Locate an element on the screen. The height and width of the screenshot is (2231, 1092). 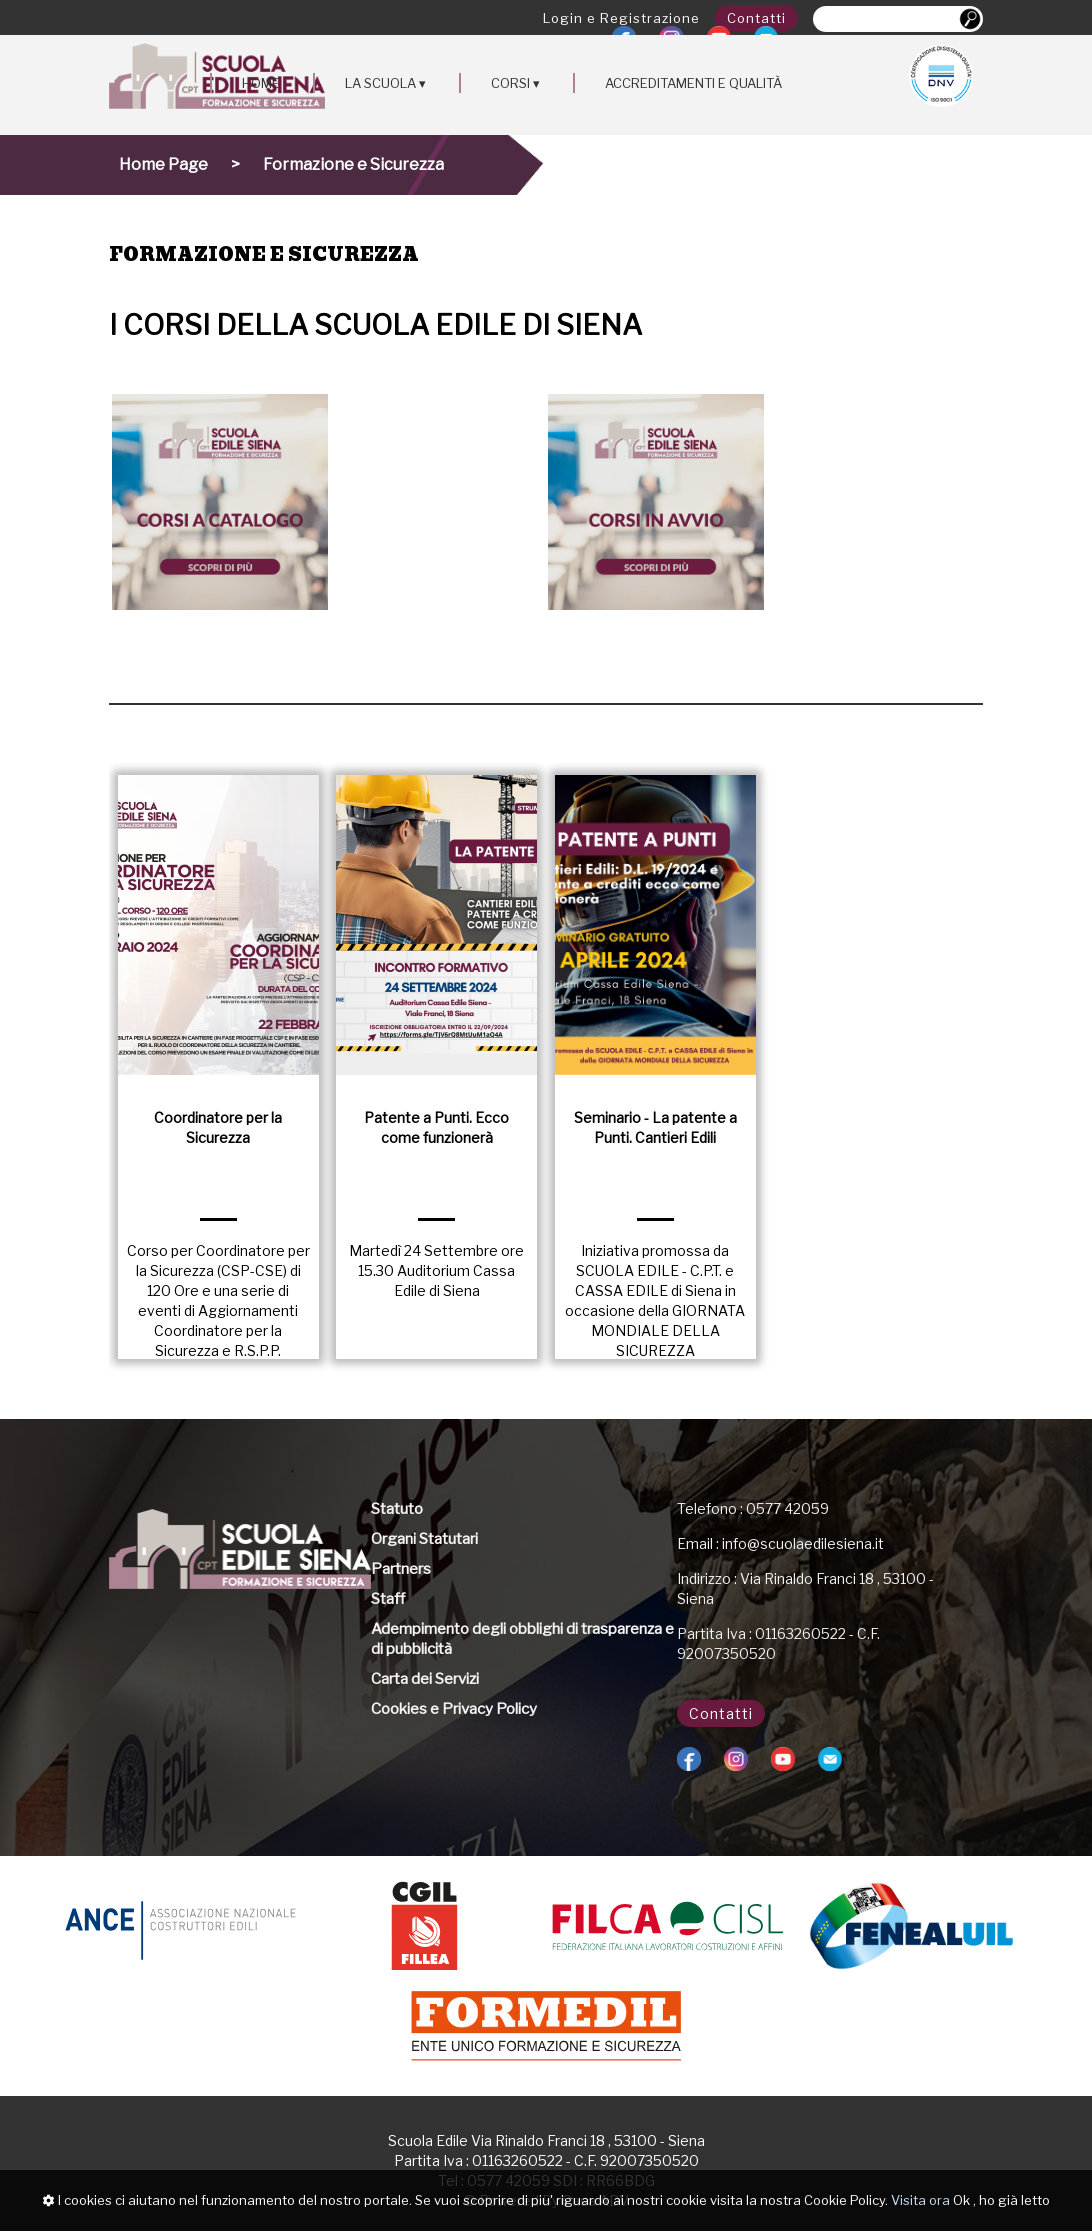
Contatti is located at coordinates (756, 18).